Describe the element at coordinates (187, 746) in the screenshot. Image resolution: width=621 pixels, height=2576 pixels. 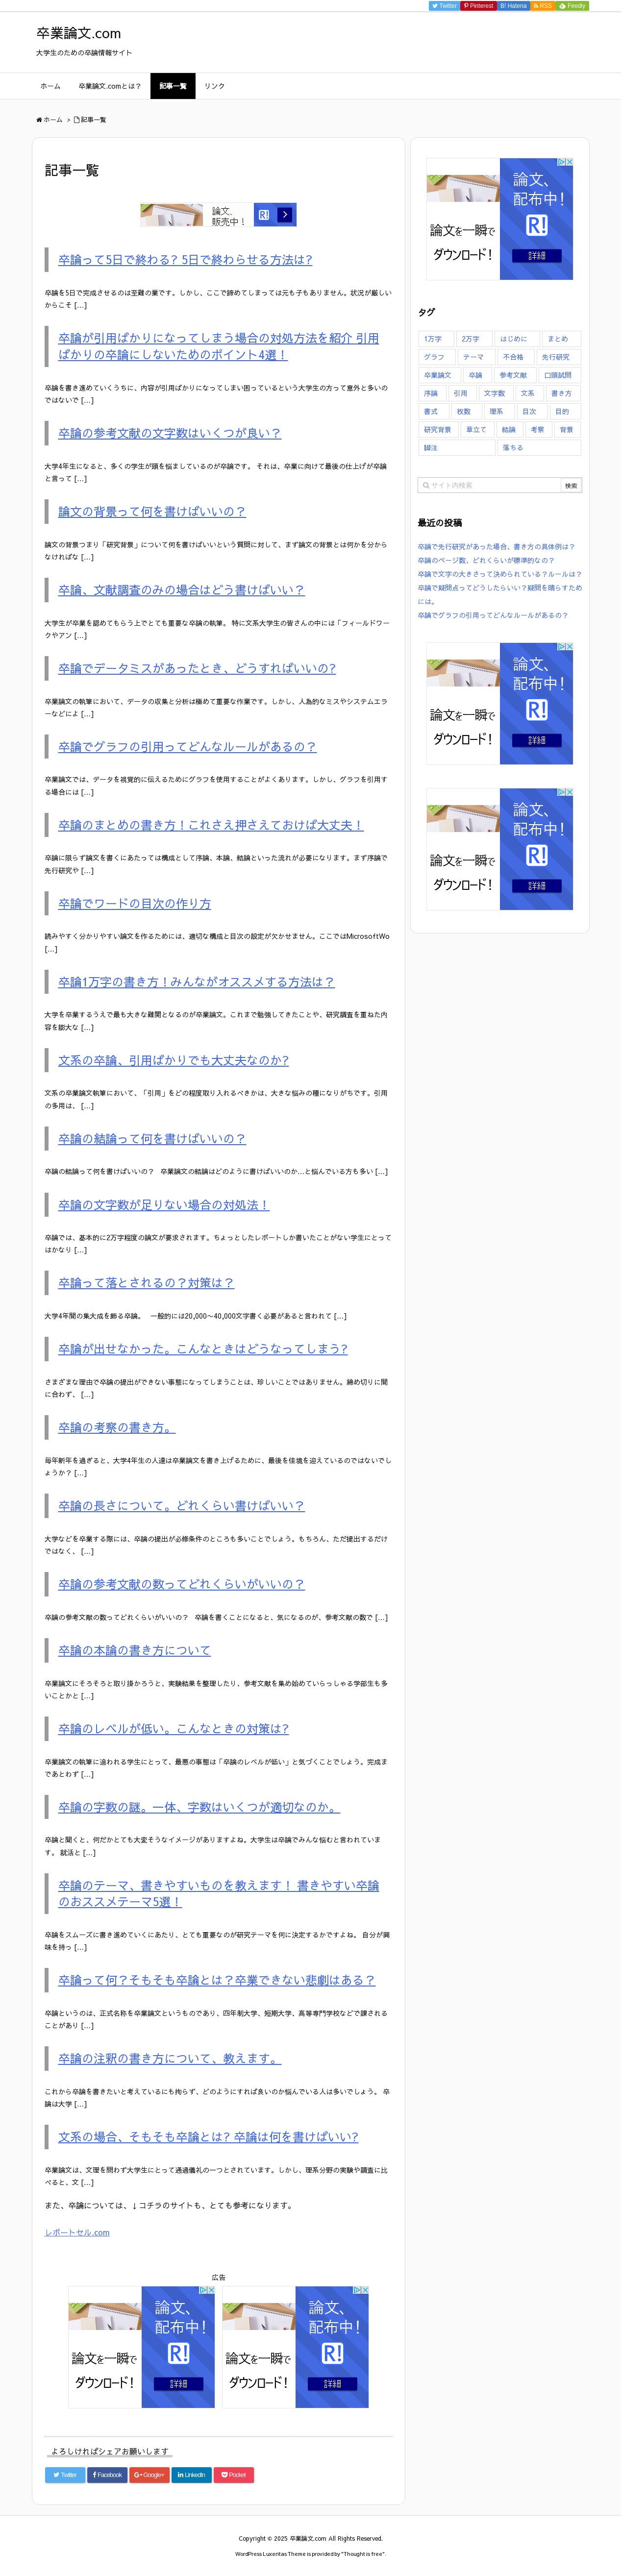
I see `卒論でグラフの引用ってどんなルールがあるの？` at that location.